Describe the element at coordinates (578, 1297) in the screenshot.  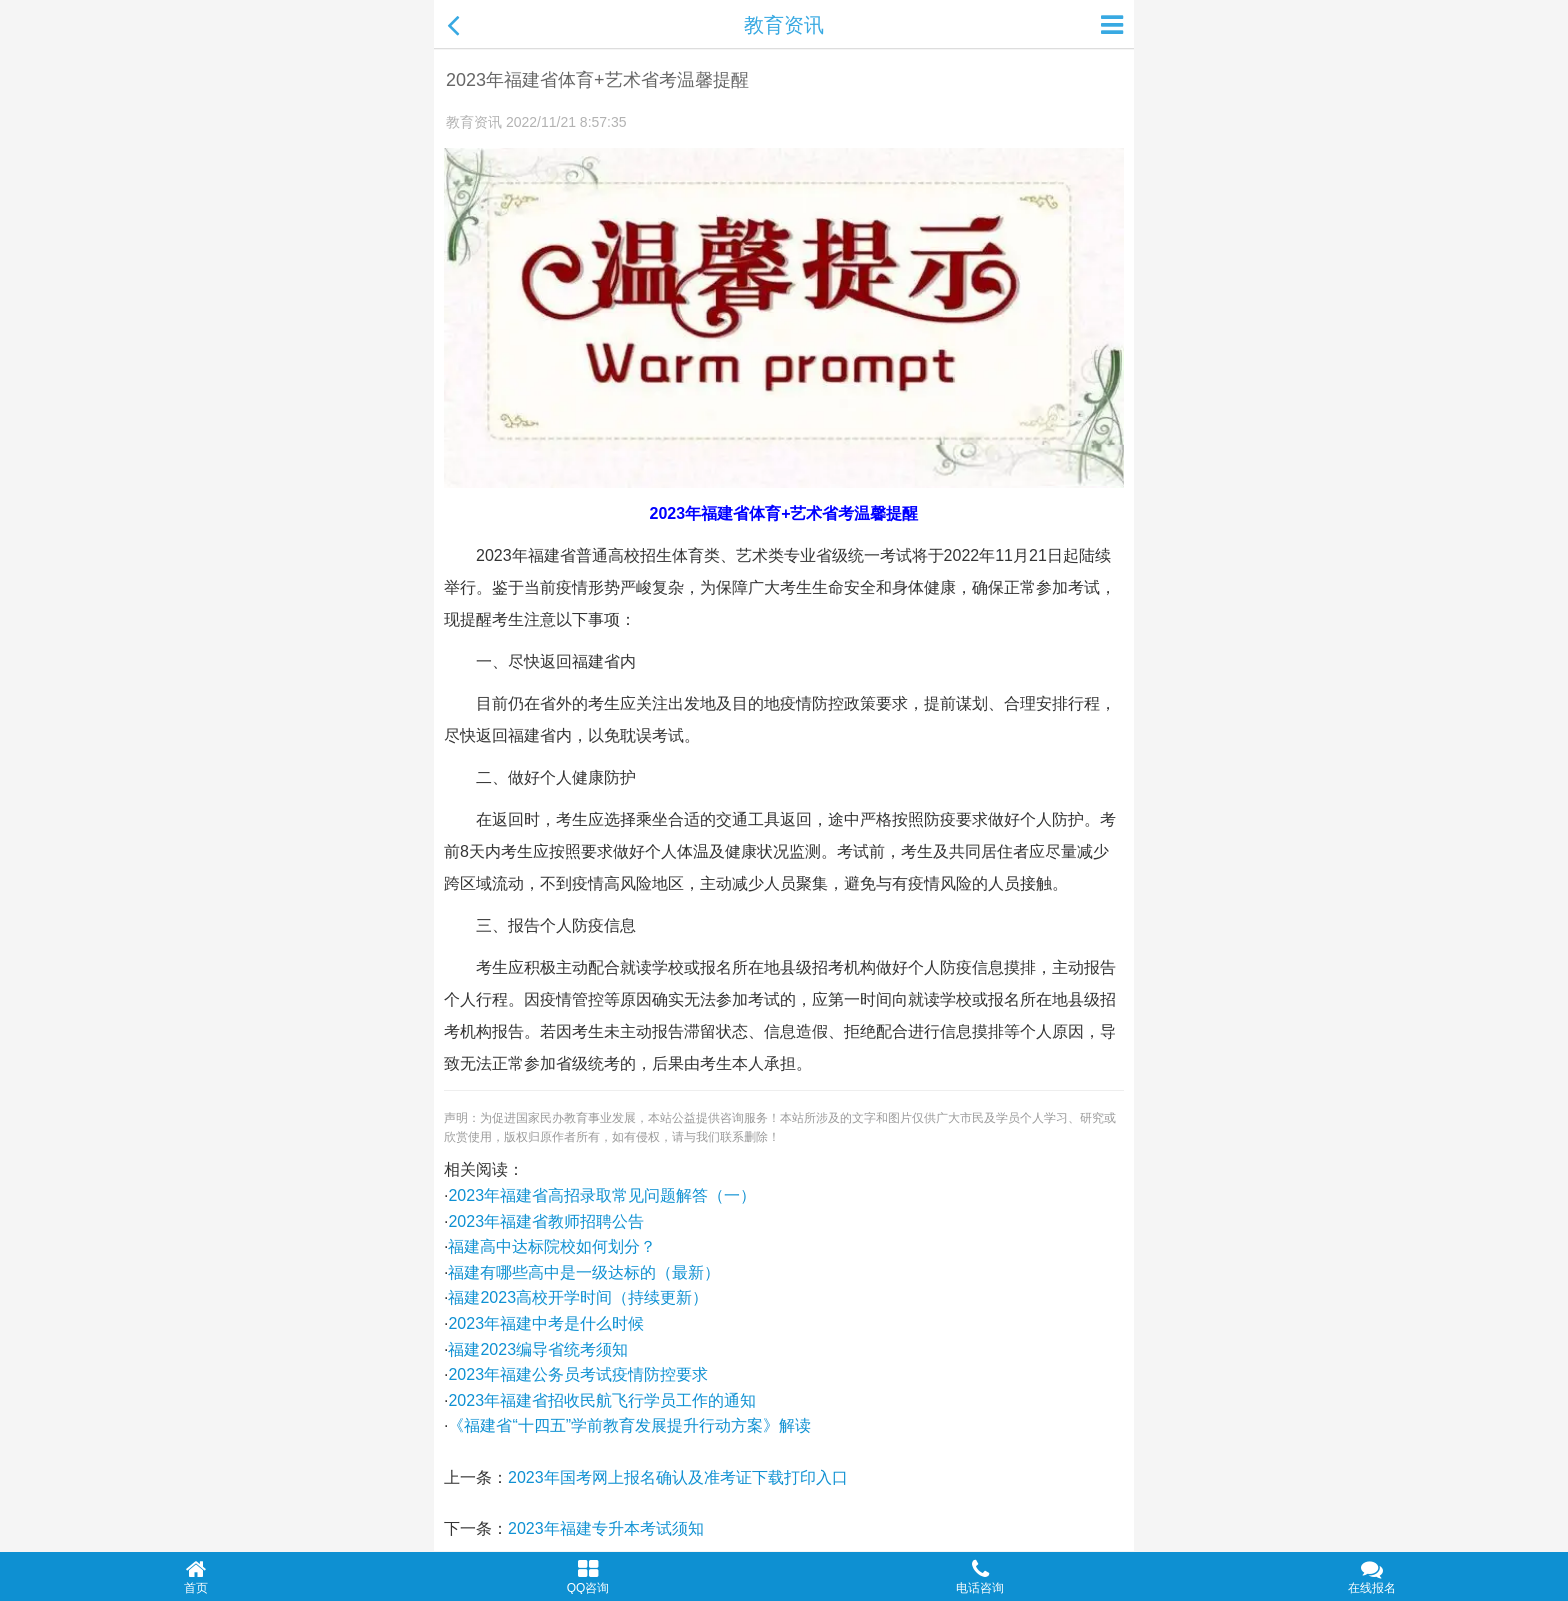
I see `福建2023高校开学时间（持续更新）` at that location.